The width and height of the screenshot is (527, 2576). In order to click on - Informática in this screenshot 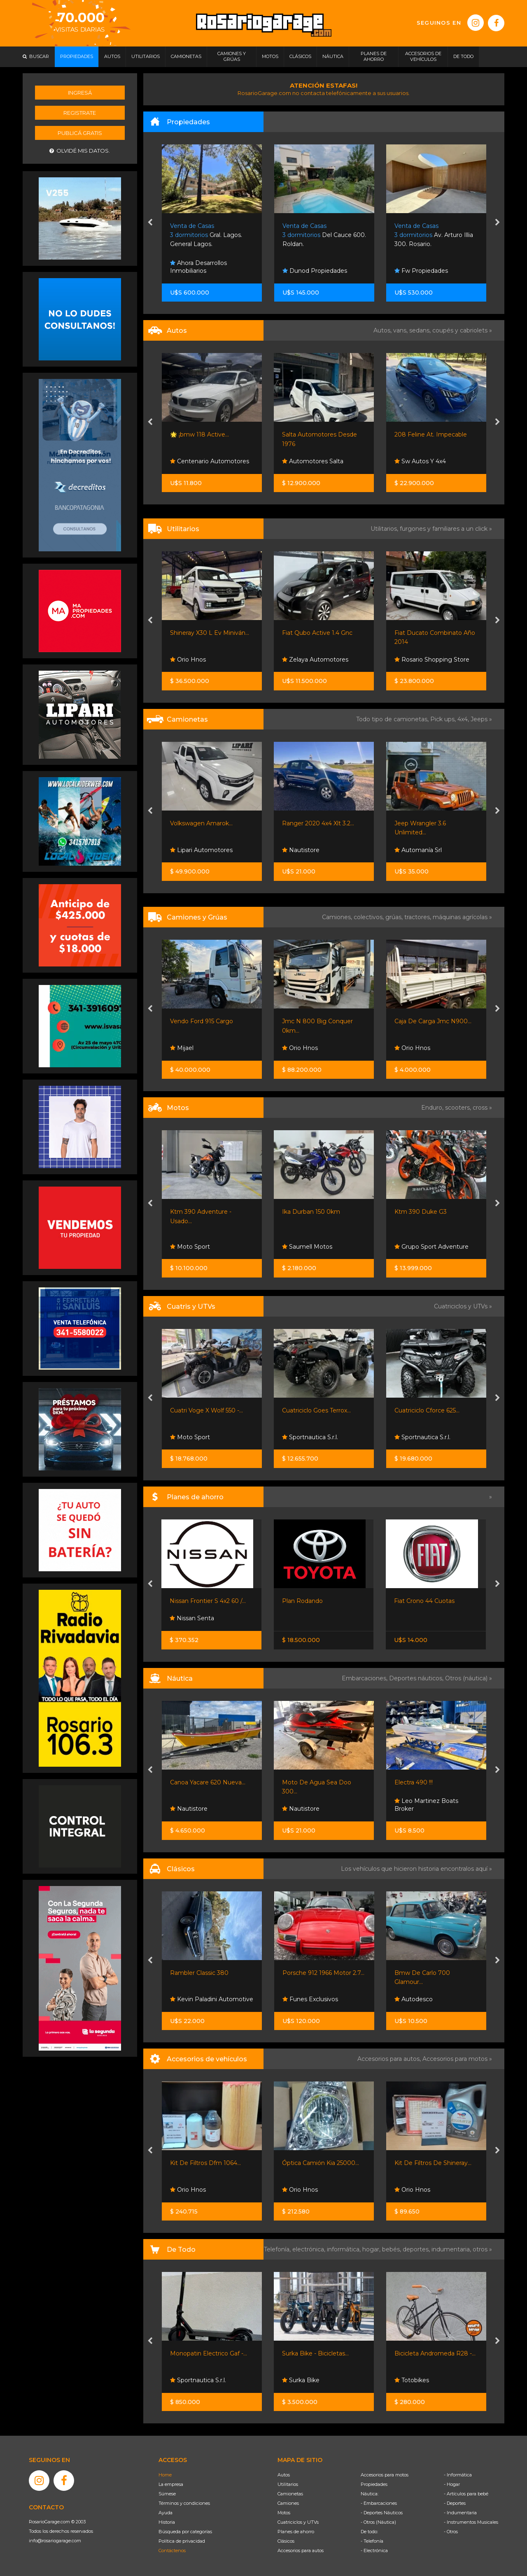, I will do `click(458, 2475)`.